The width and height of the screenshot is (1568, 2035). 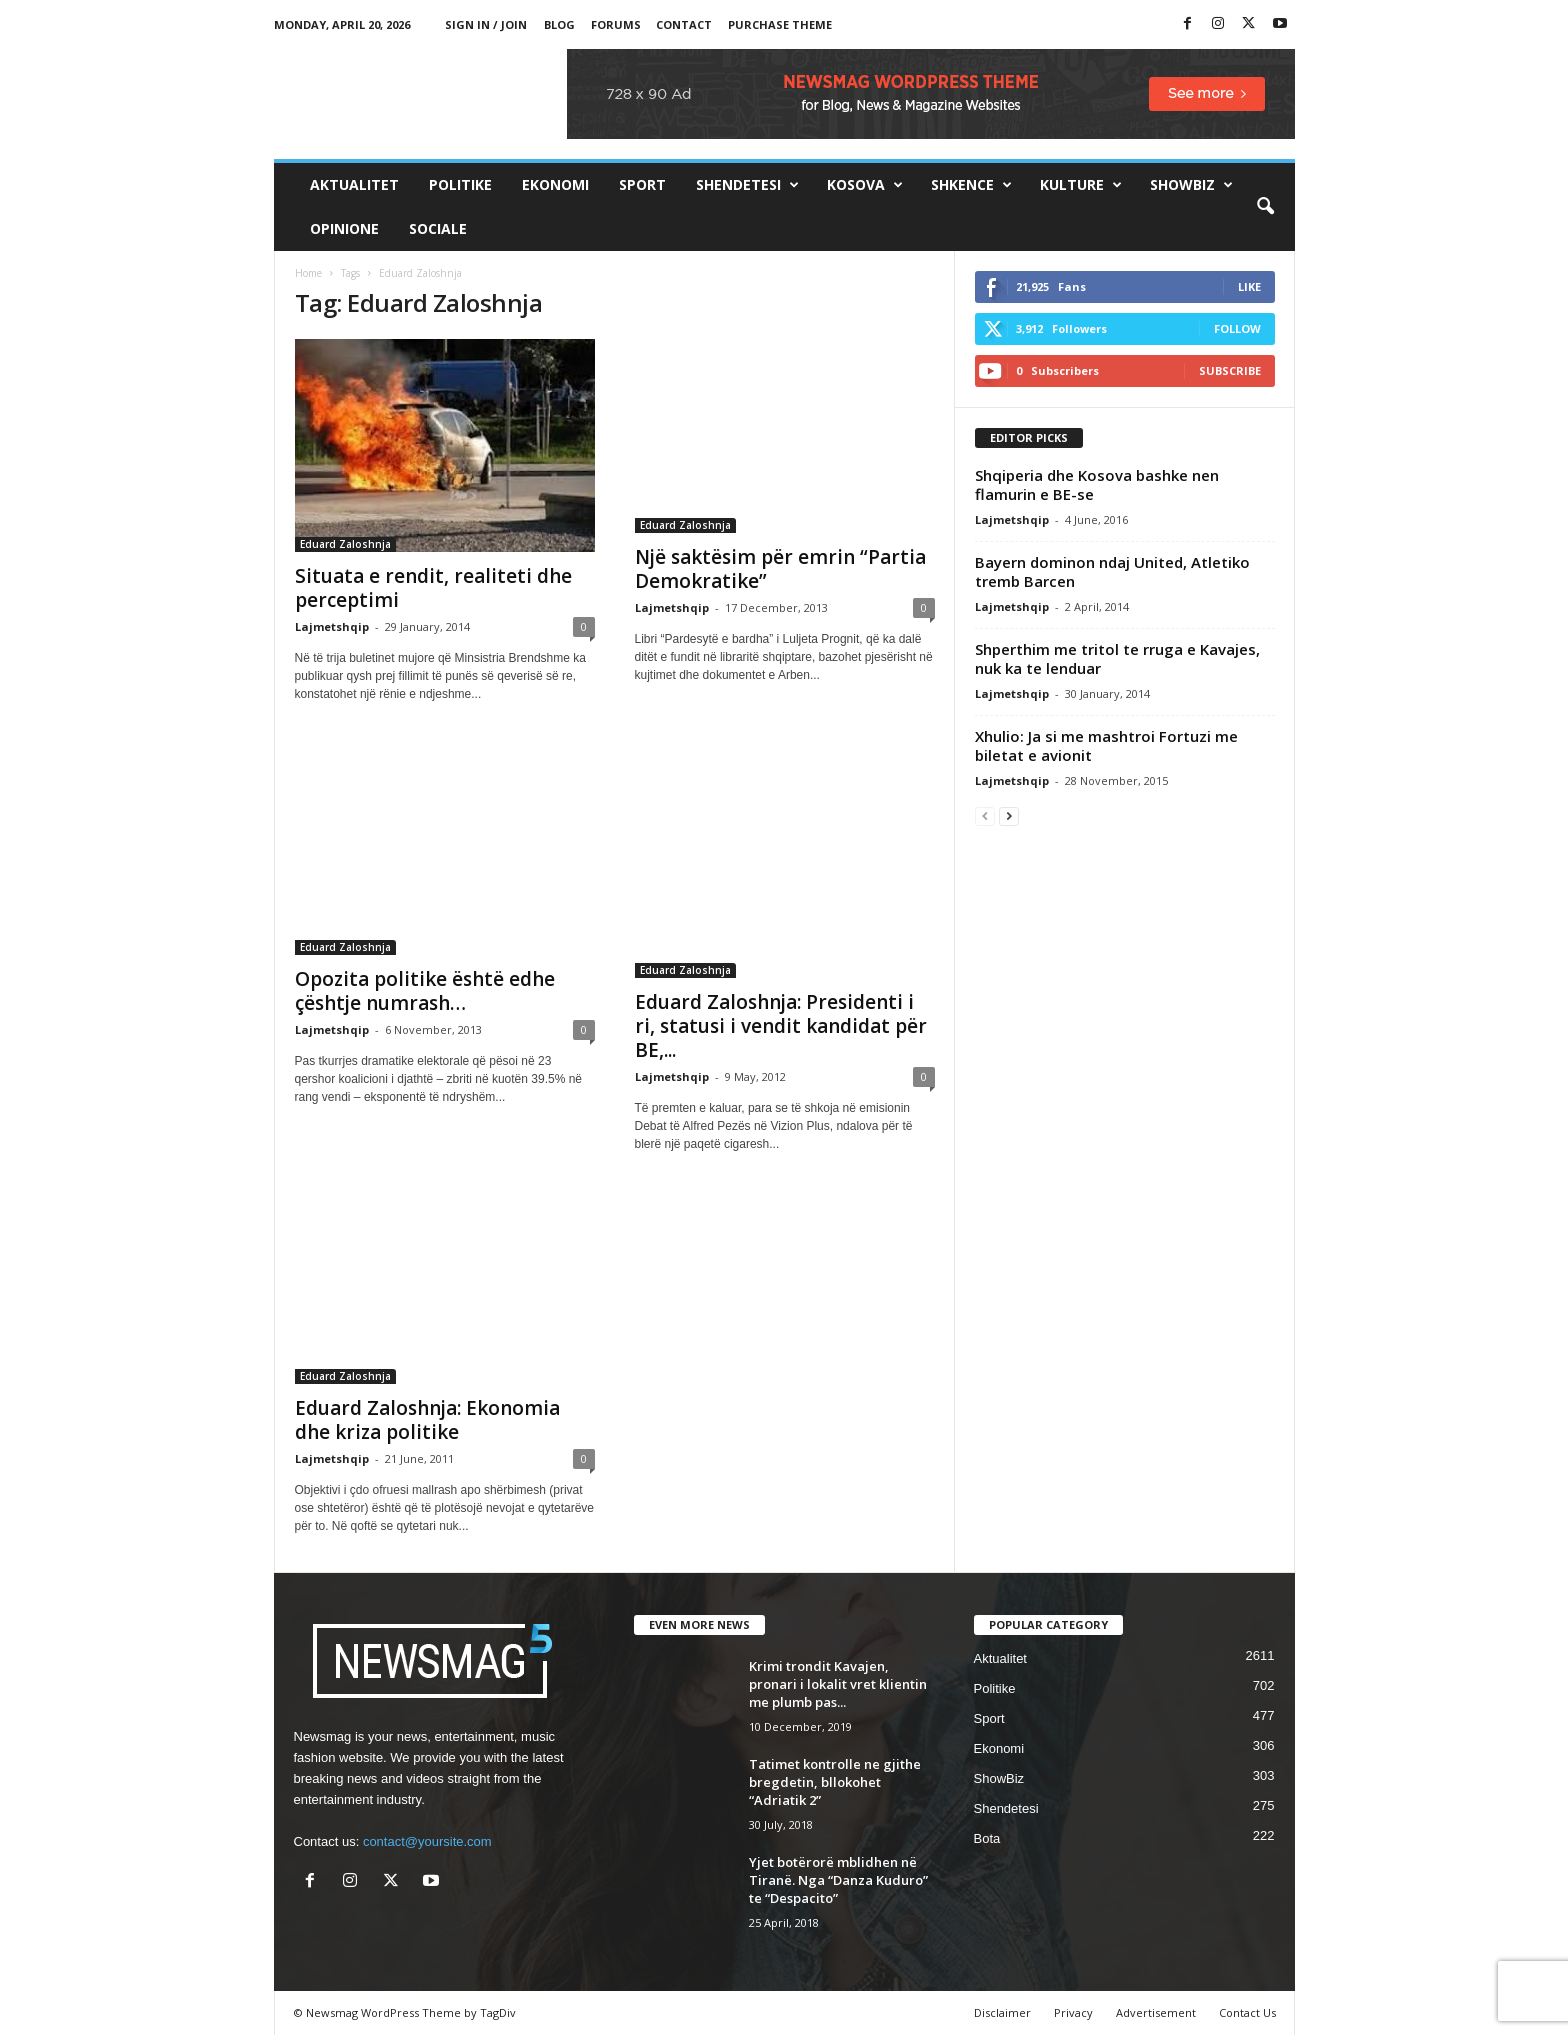 What do you see at coordinates (555, 184) in the screenshot?
I see `Ekonomi` at bounding box center [555, 184].